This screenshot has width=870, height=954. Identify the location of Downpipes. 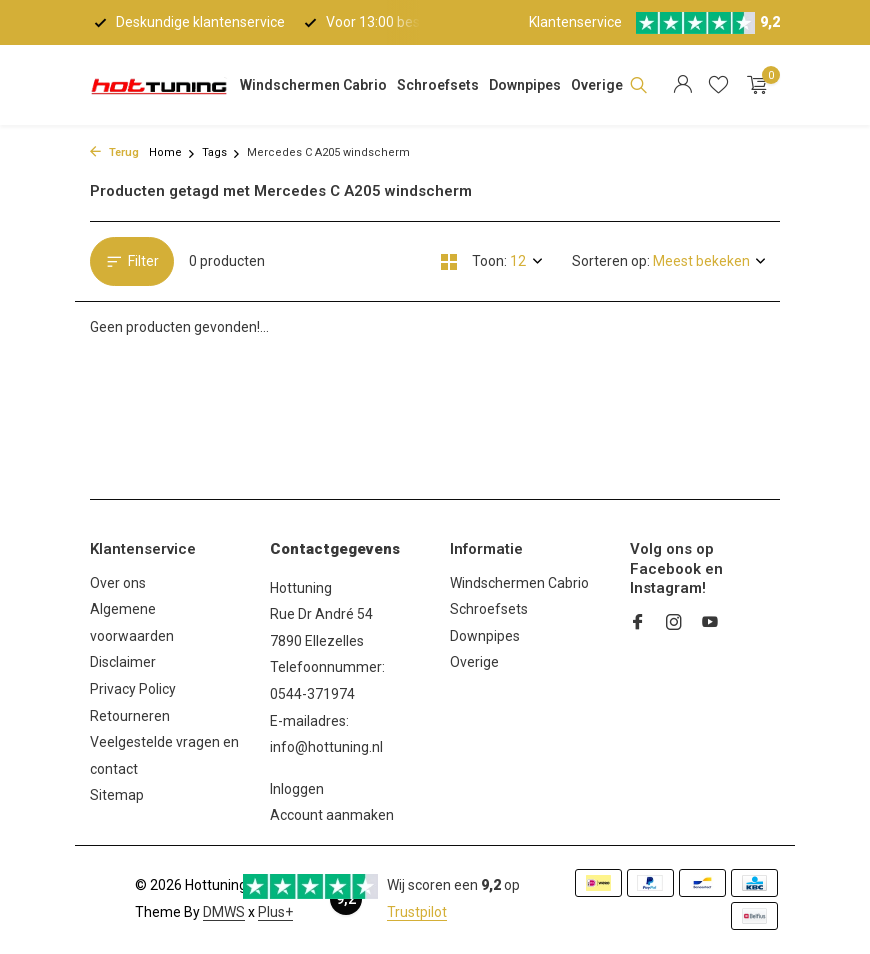
(525, 85).